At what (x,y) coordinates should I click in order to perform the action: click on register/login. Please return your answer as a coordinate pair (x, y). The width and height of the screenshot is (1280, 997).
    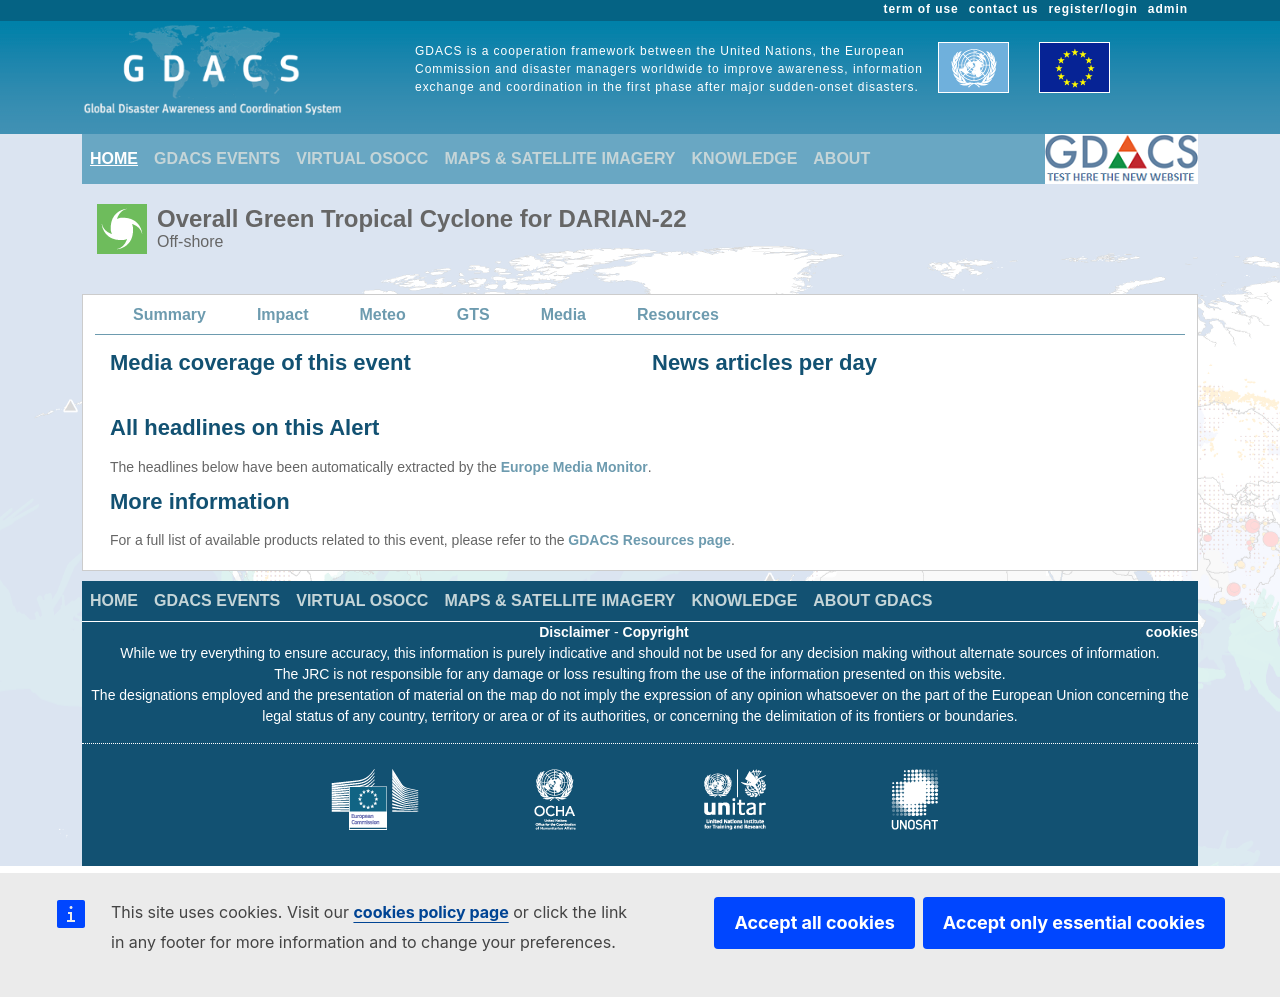
    Looking at the image, I should click on (1092, 9).